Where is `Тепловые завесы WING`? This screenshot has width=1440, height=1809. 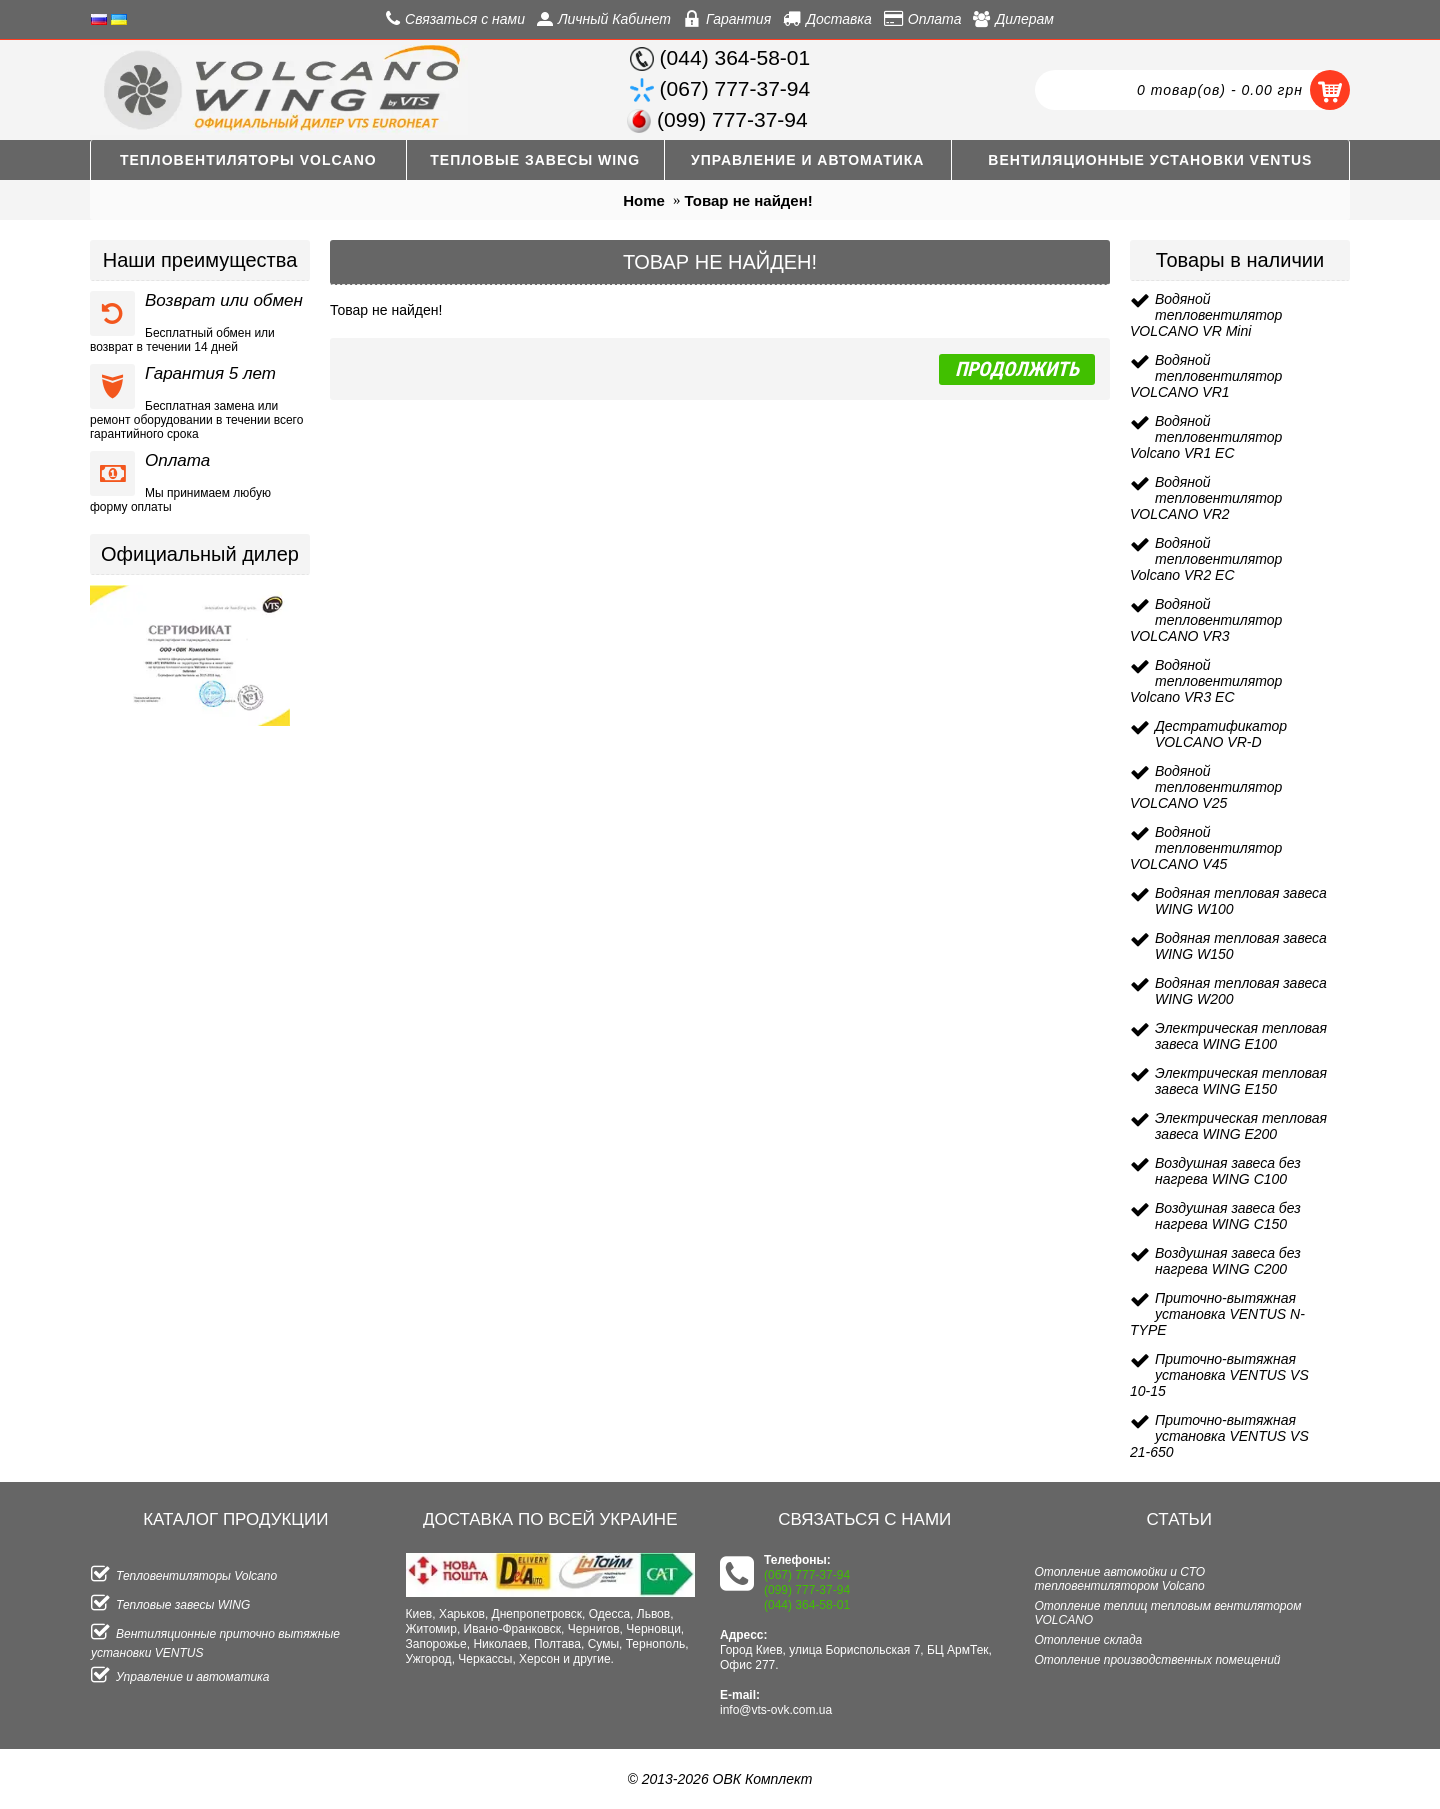
Тепловые завесы WING is located at coordinates (170, 1605).